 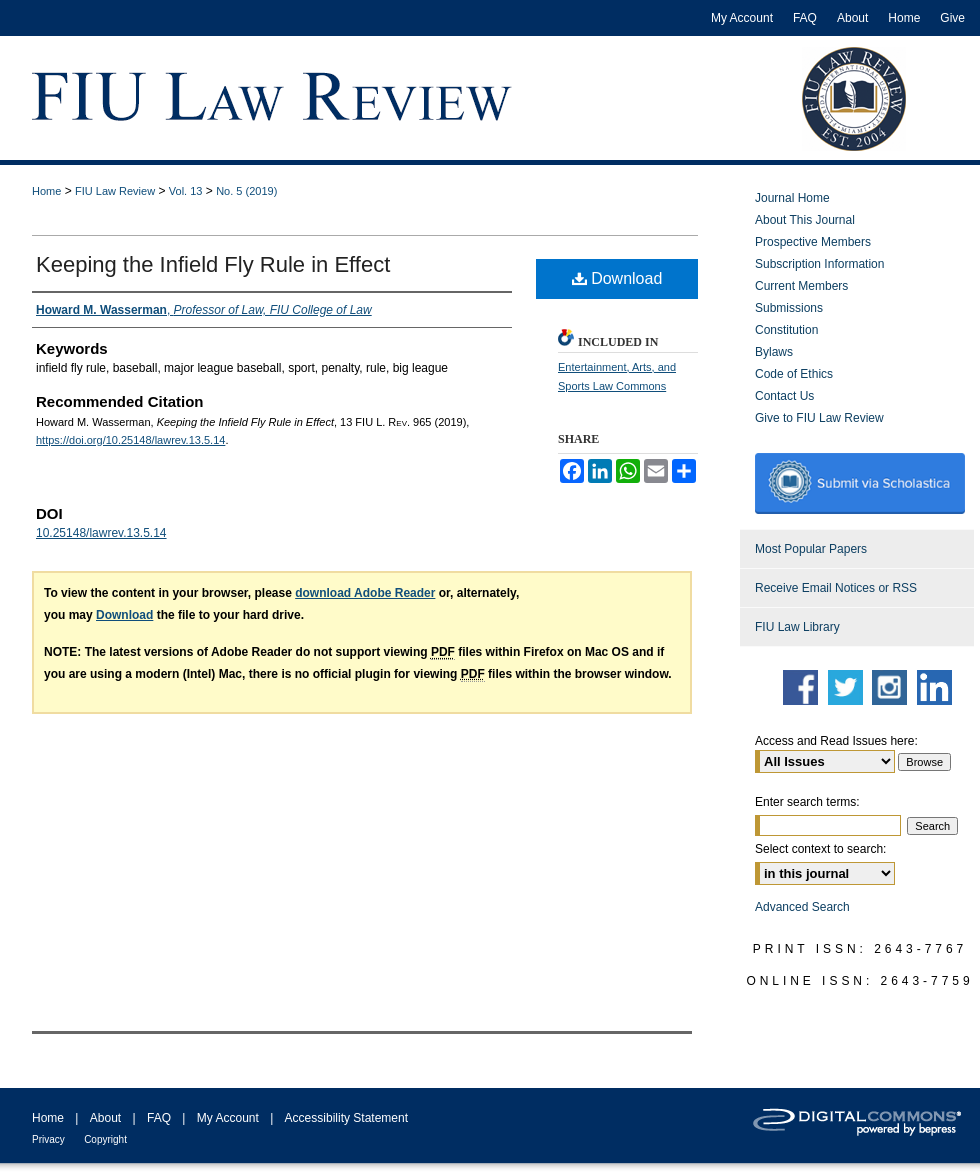 What do you see at coordinates (801, 286) in the screenshot?
I see `Current Members` at bounding box center [801, 286].